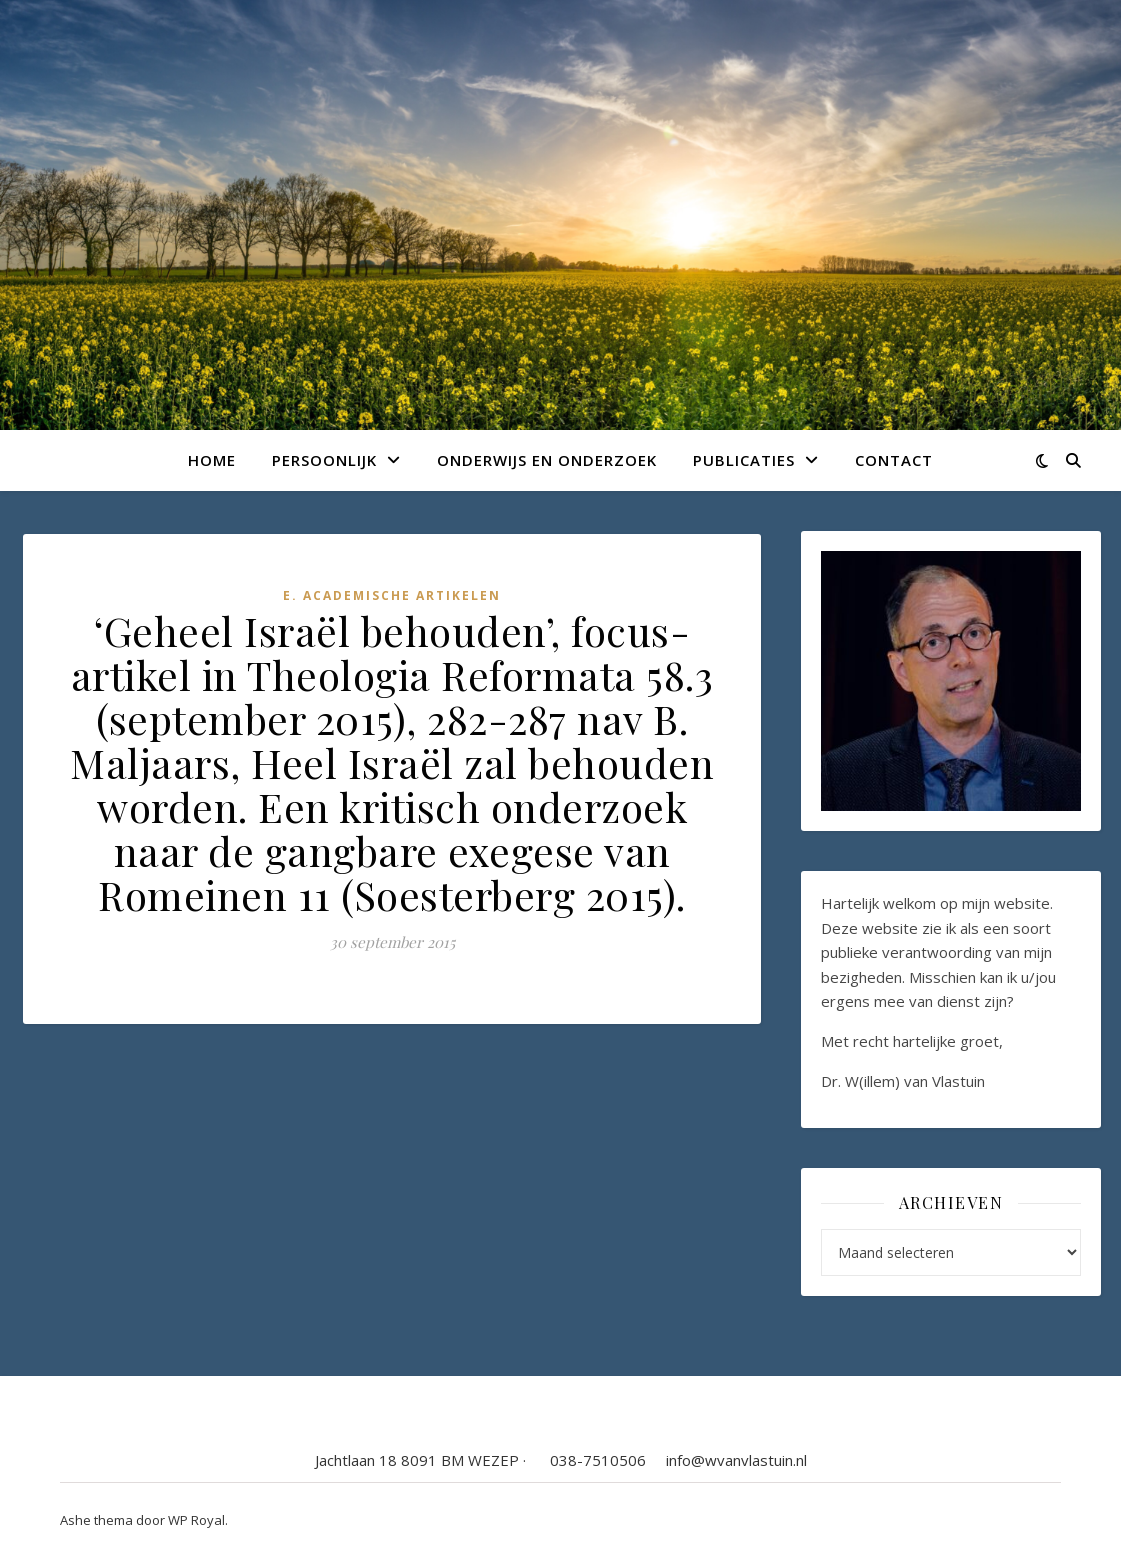  I want to click on WP Royal, so click(196, 1520).